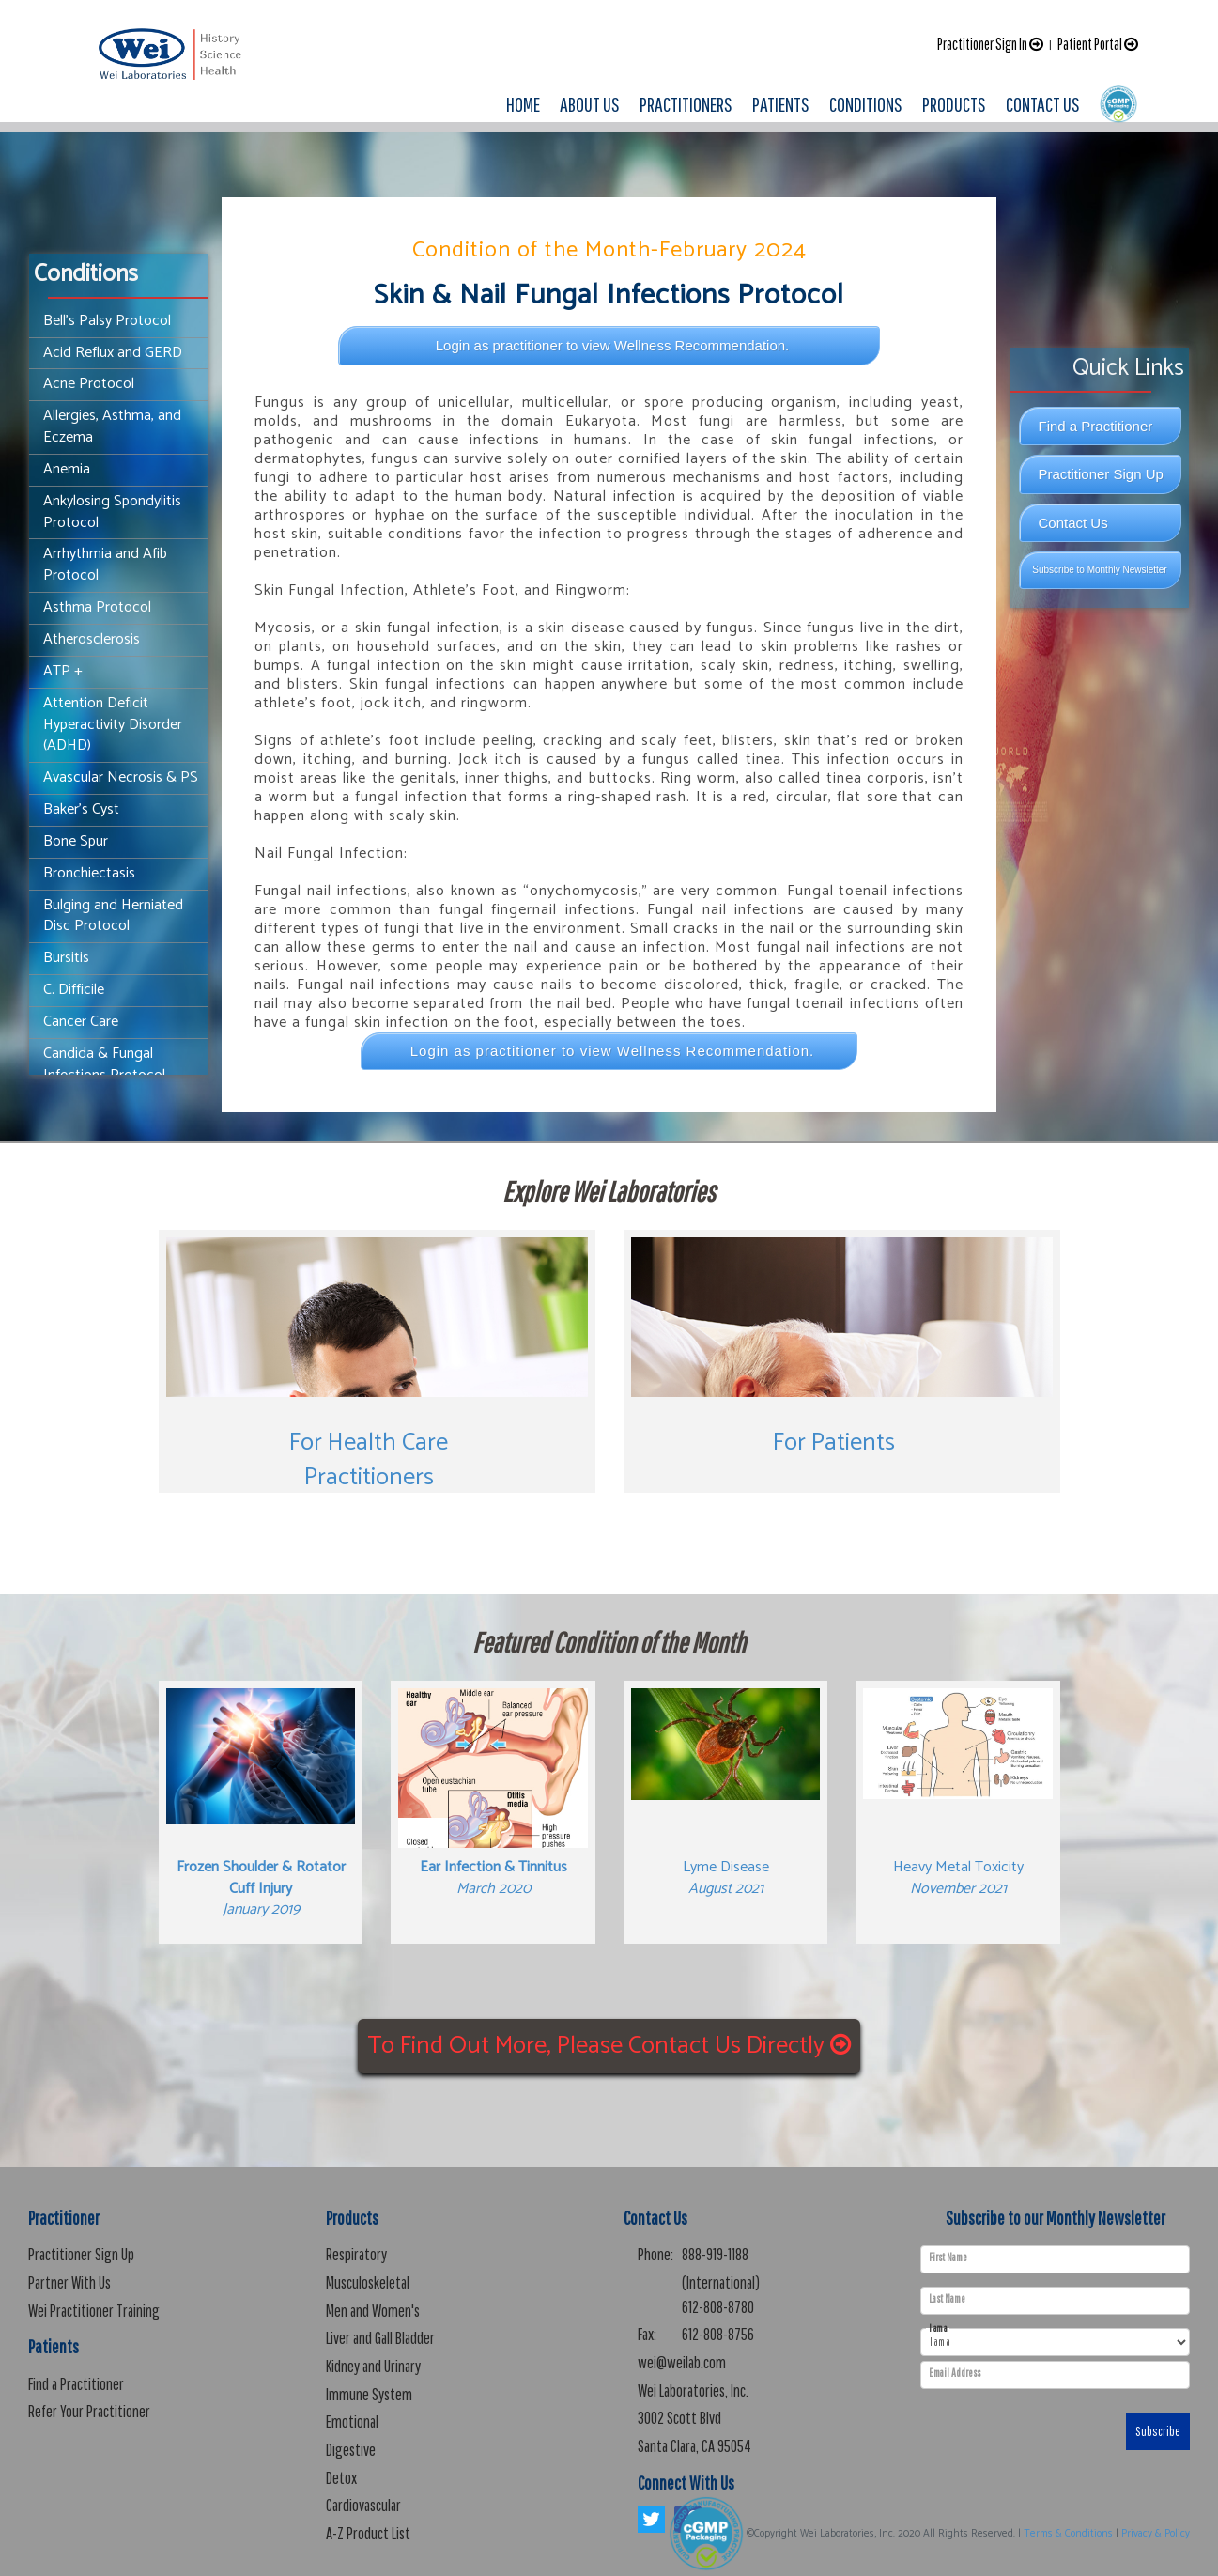 The image size is (1218, 2576). Describe the element at coordinates (947, 2298) in the screenshot. I see `Last Name` at that location.